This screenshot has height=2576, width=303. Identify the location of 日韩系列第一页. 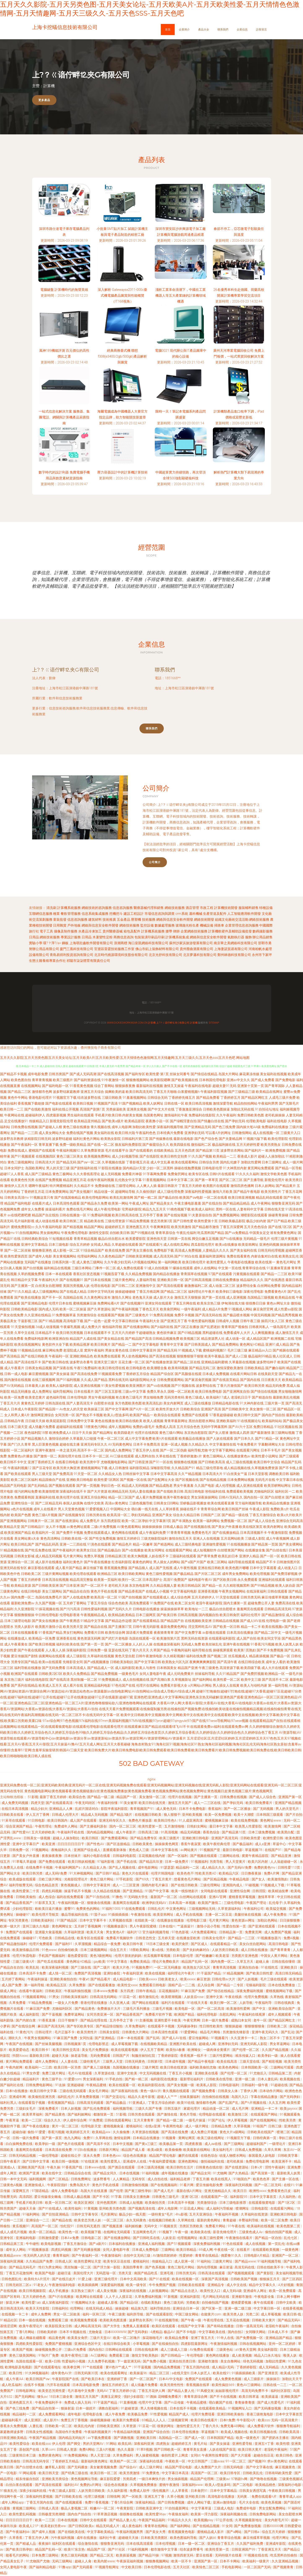
(63, 1262).